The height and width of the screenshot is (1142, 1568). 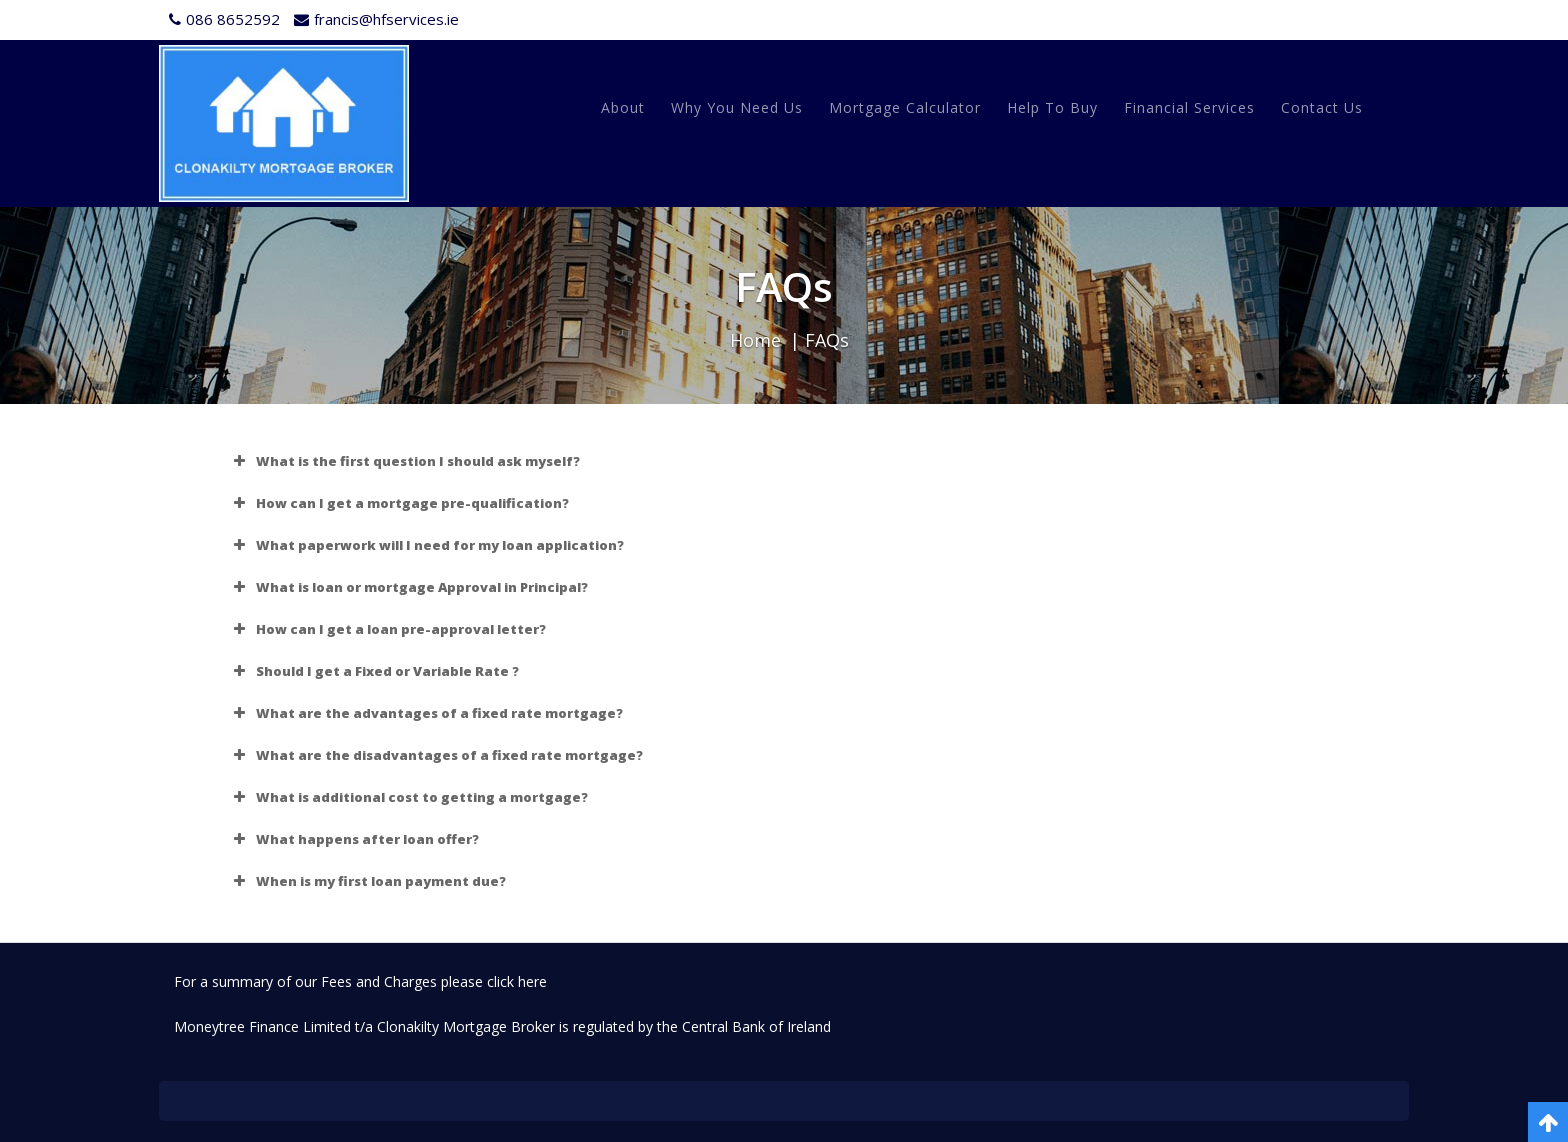 I want to click on What are the disadvantages of a fixed rate mortgage? [button], so click(x=436, y=755).